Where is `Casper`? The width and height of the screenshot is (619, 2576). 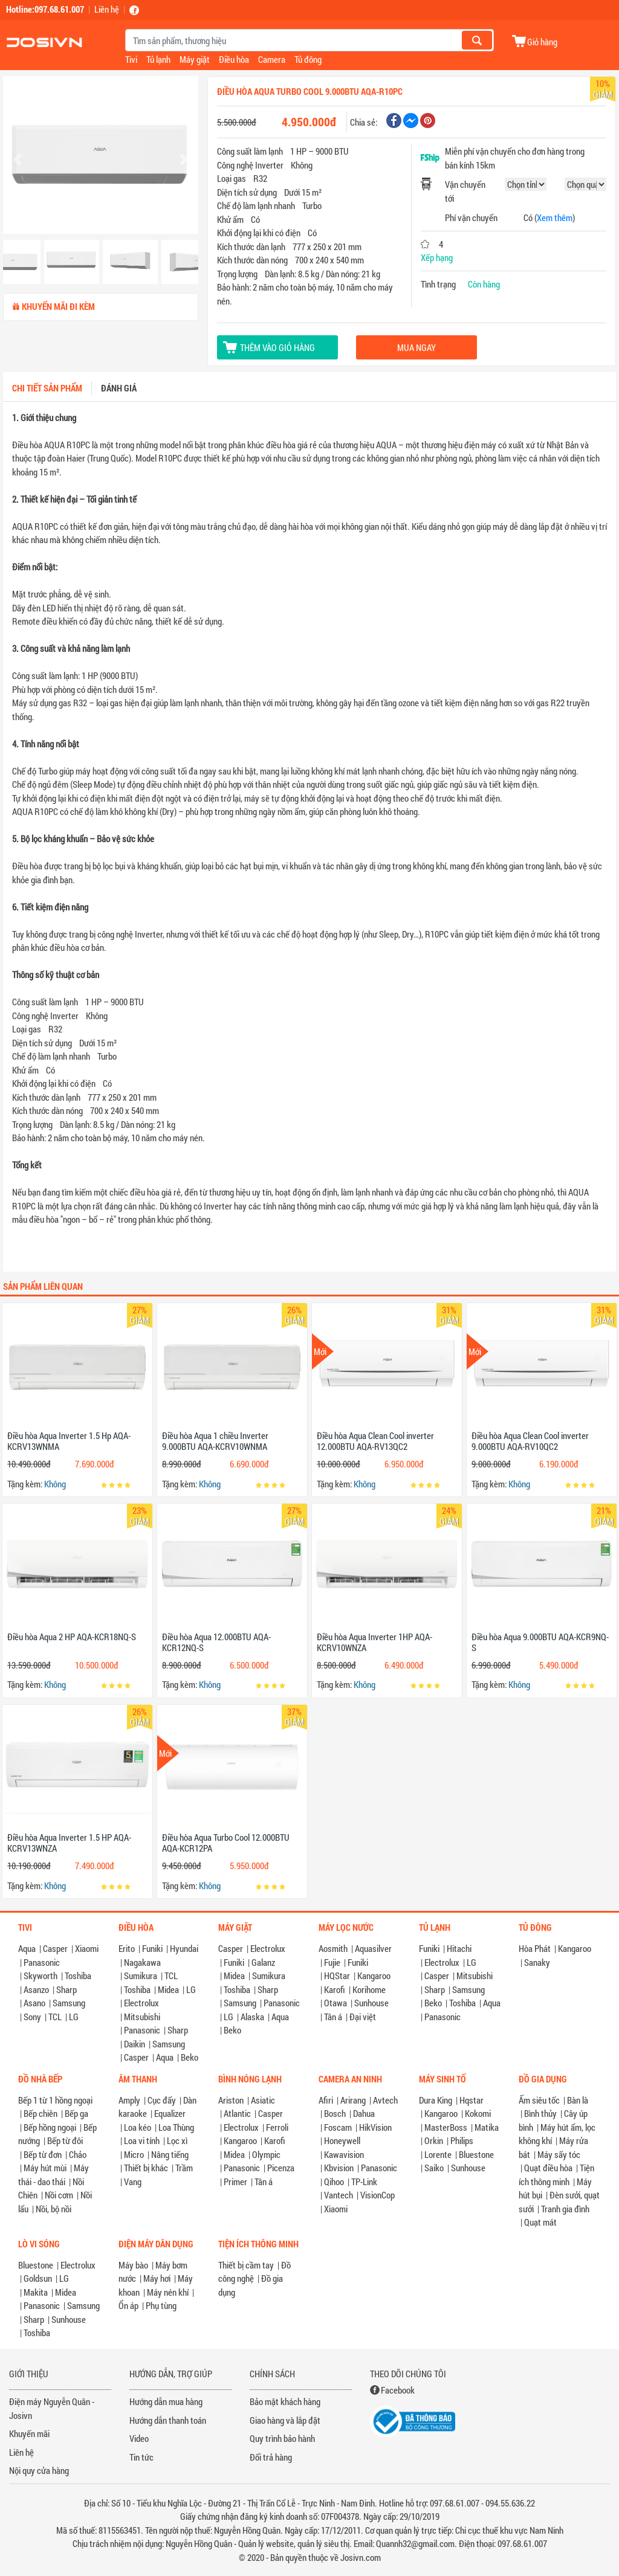 Casper is located at coordinates (55, 1948).